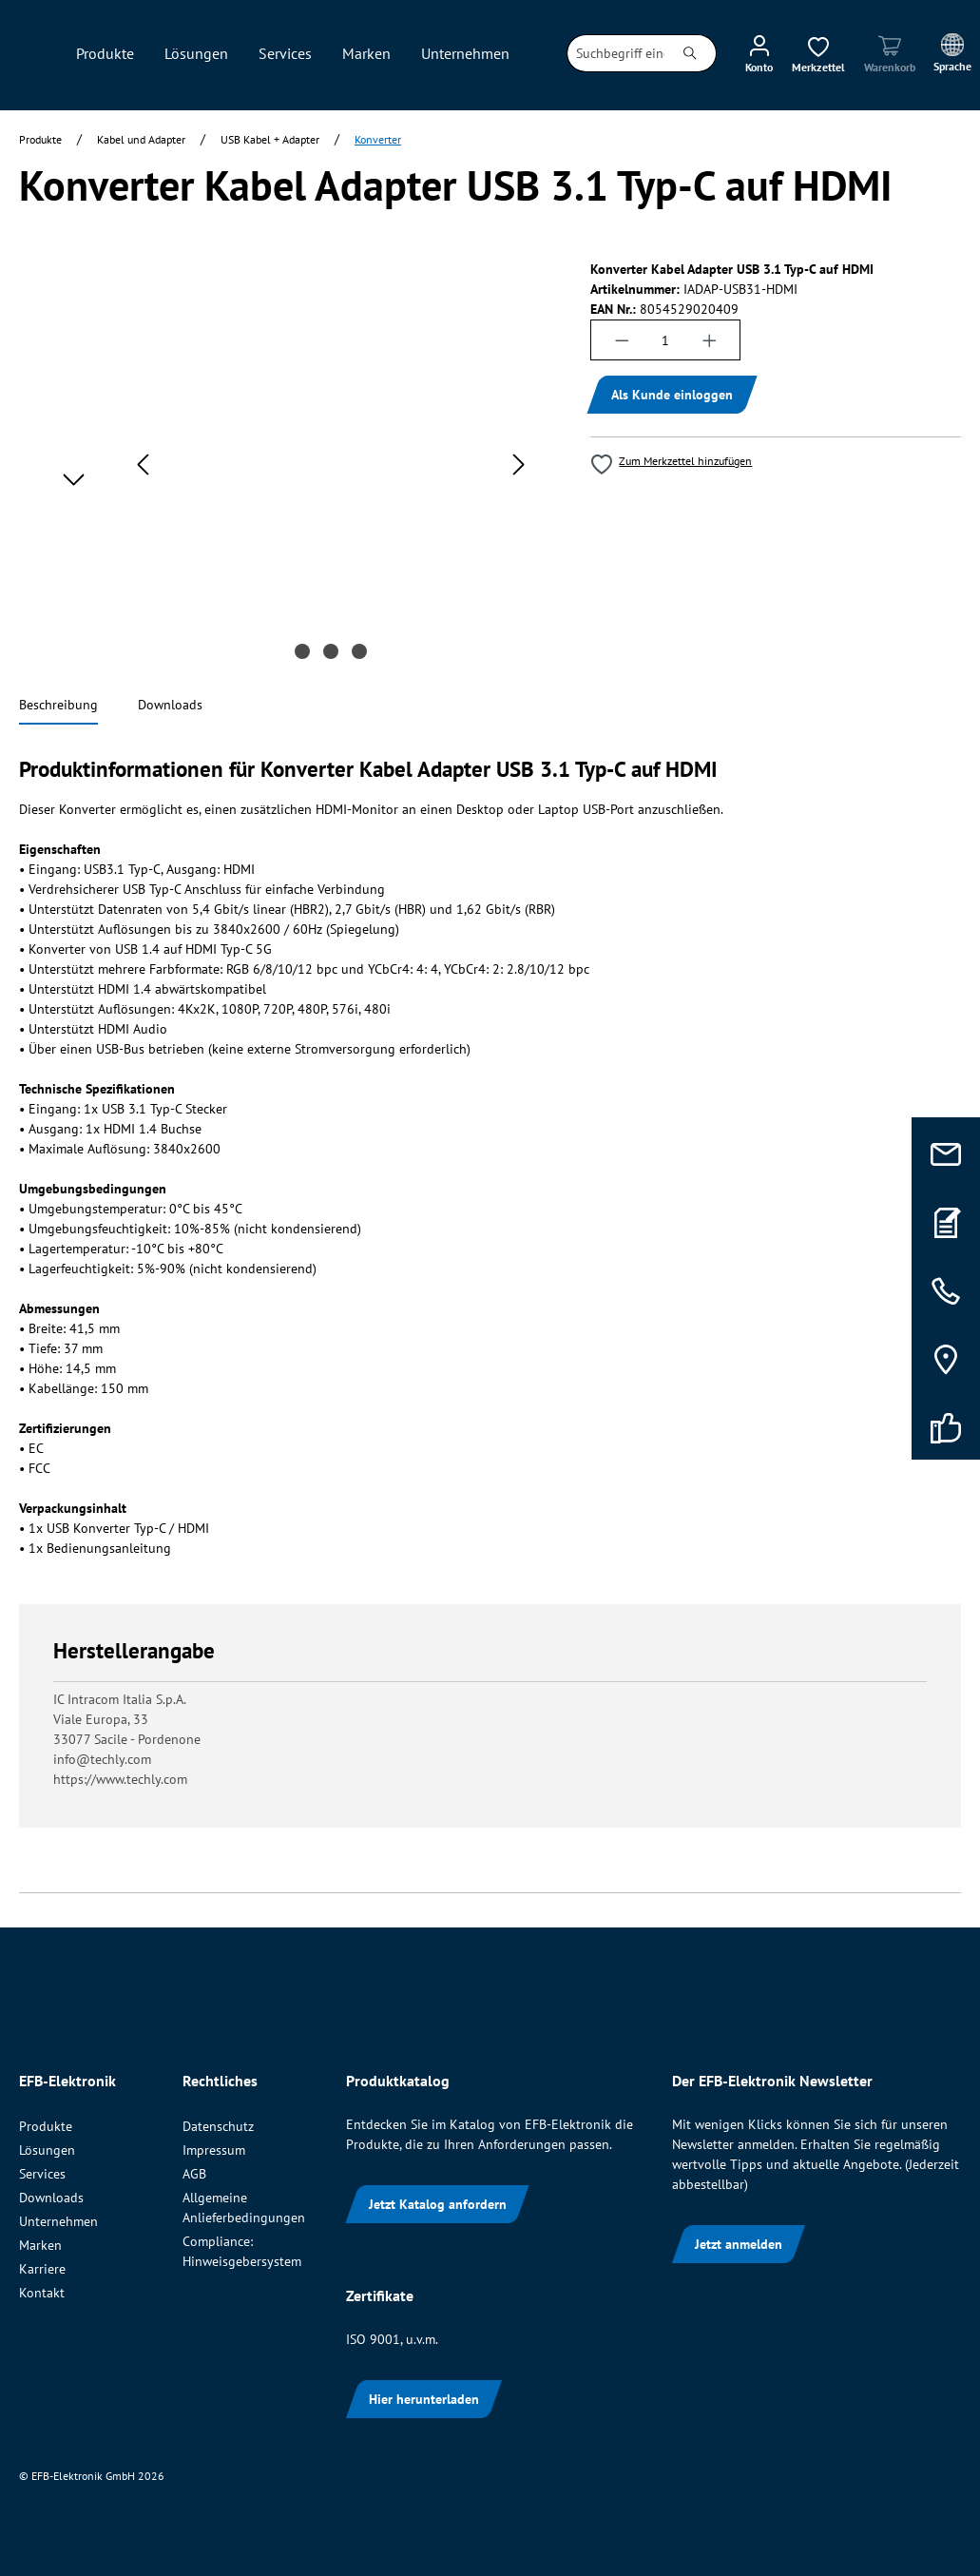 This screenshot has width=980, height=2576. What do you see at coordinates (47, 2150) in the screenshot?
I see `Lösungen` at bounding box center [47, 2150].